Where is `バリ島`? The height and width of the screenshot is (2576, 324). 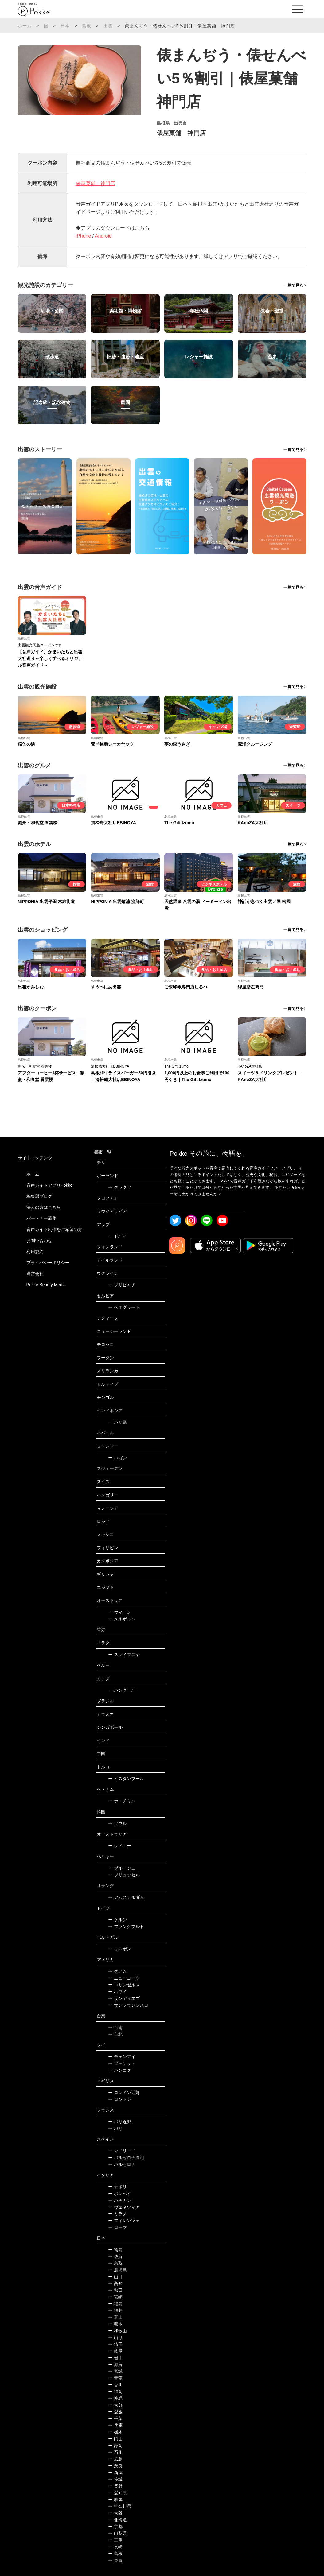 バリ島 is located at coordinates (117, 1422).